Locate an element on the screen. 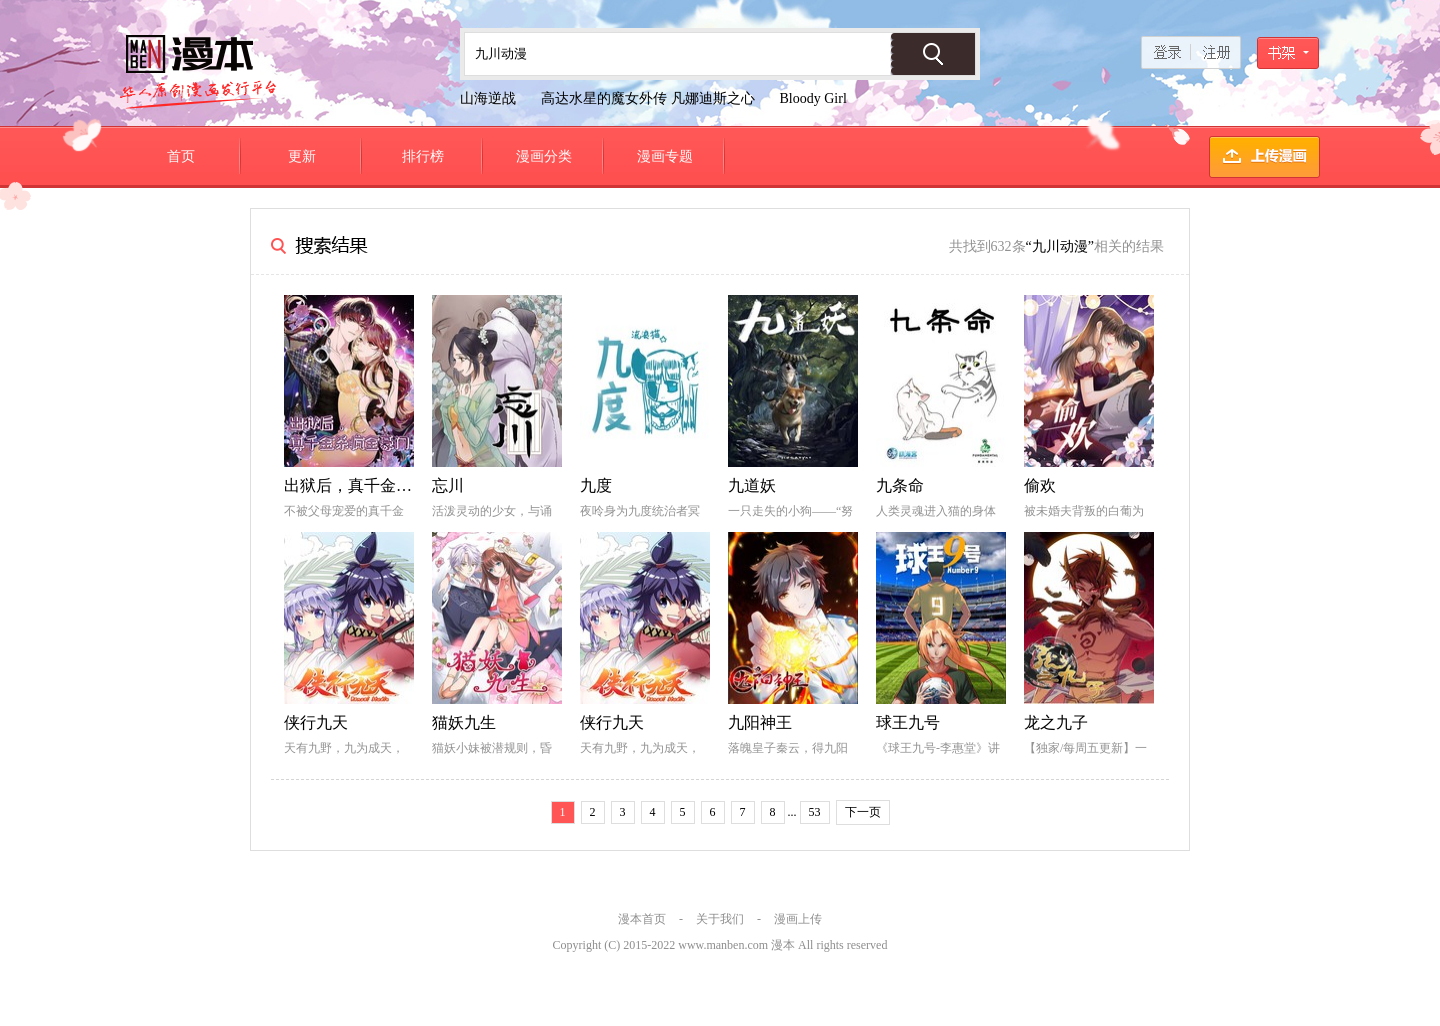 This screenshot has height=1026, width=1440. 龙之九子 is located at coordinates (1056, 722).